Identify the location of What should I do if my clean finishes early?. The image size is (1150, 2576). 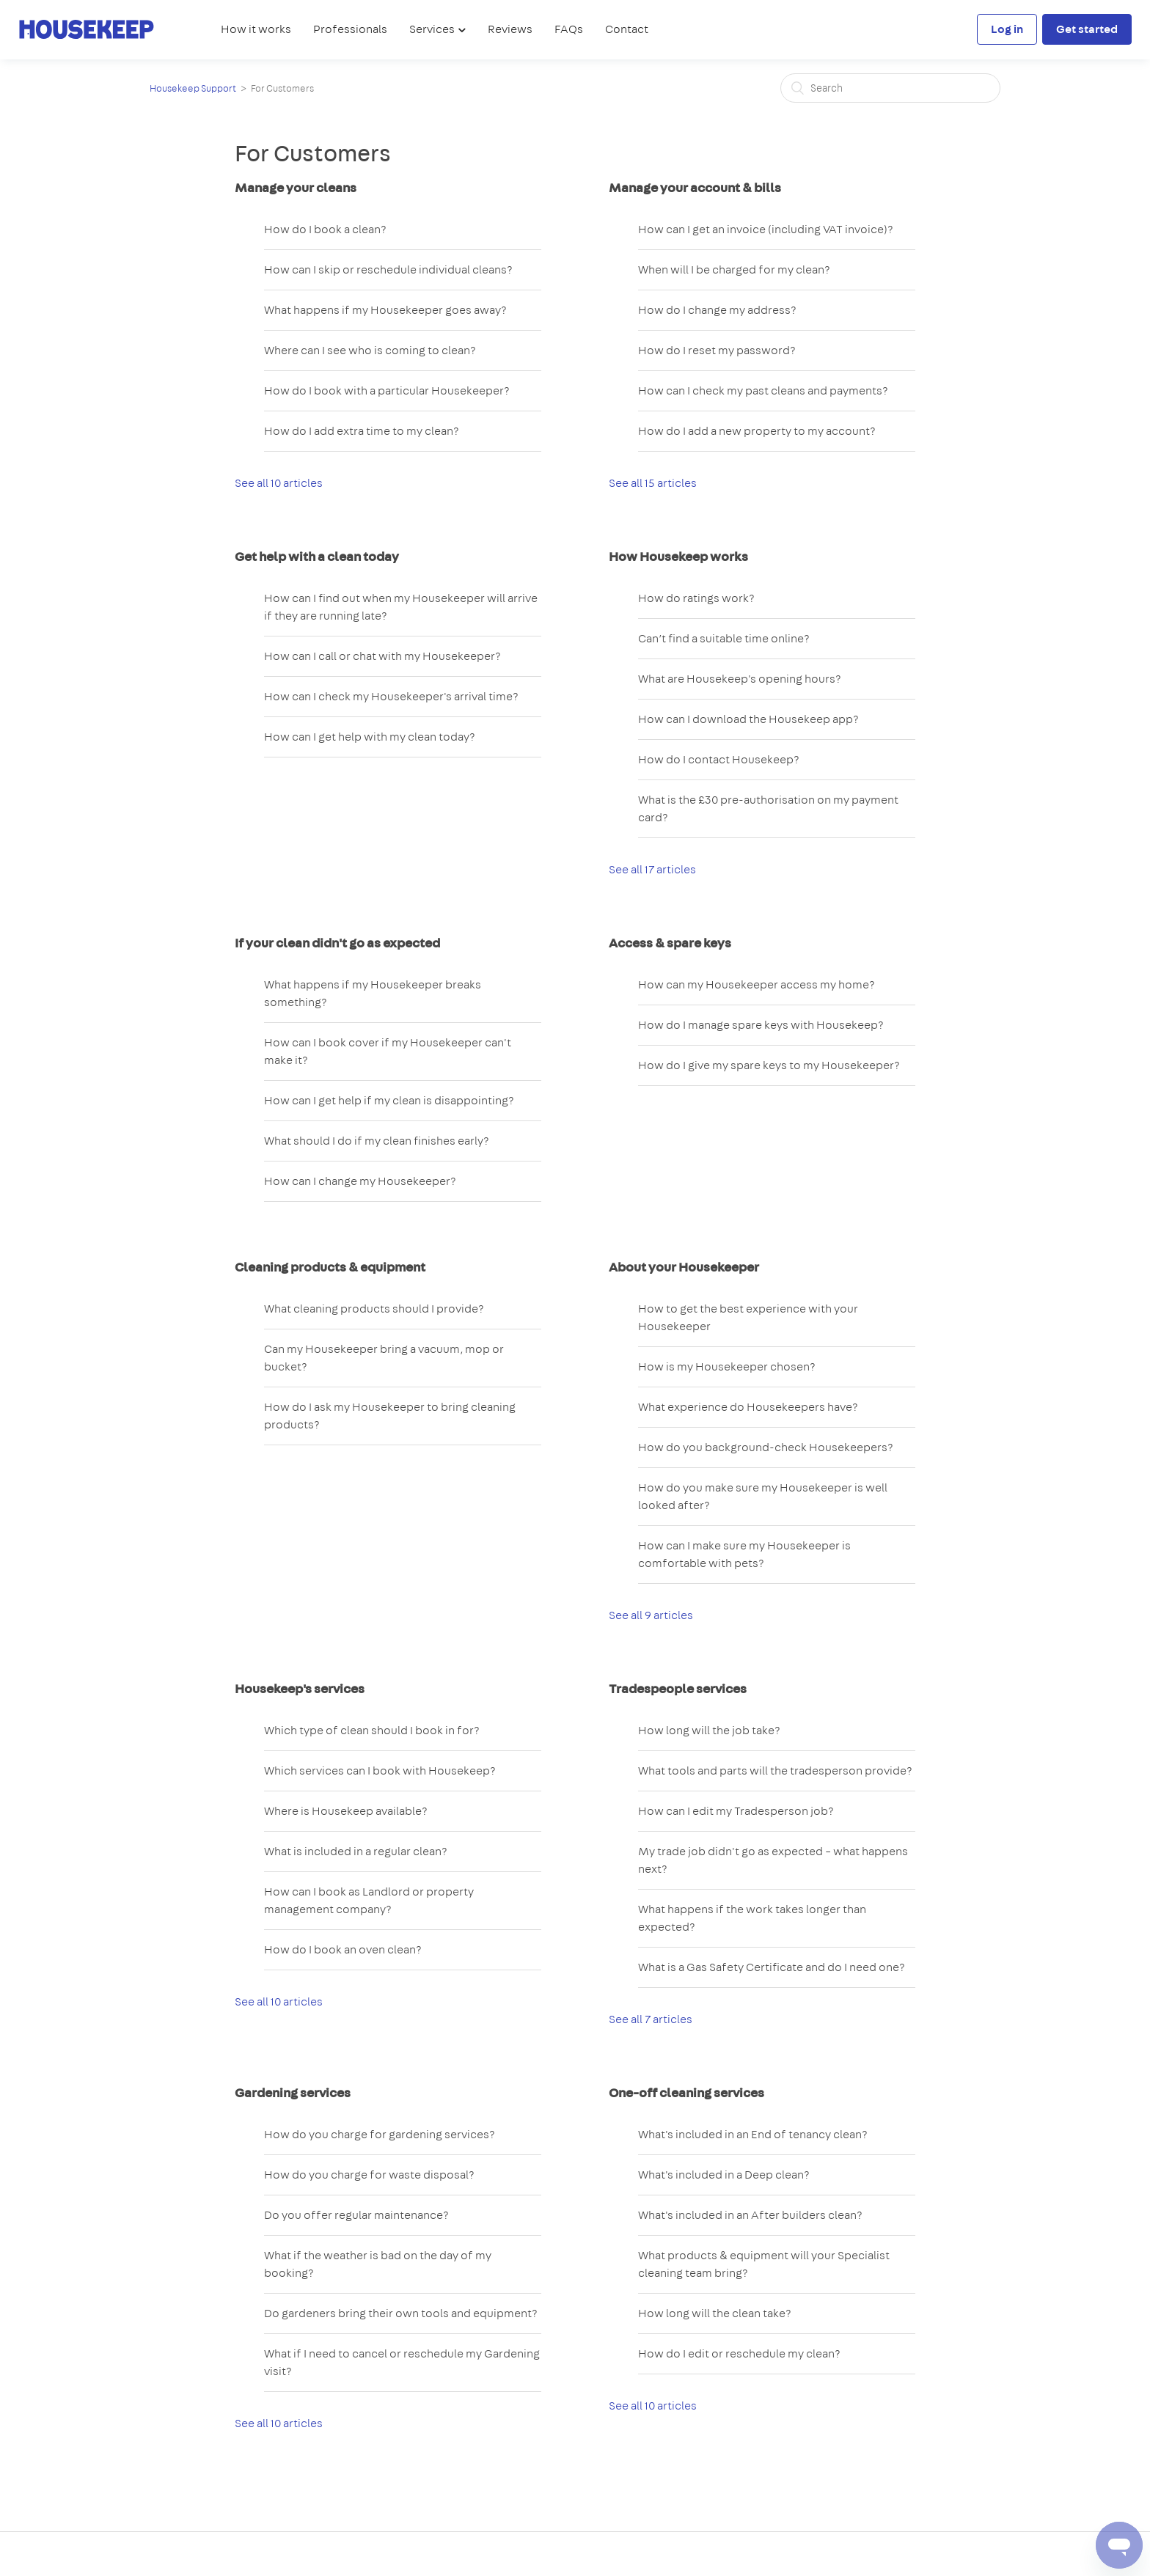
(376, 1140).